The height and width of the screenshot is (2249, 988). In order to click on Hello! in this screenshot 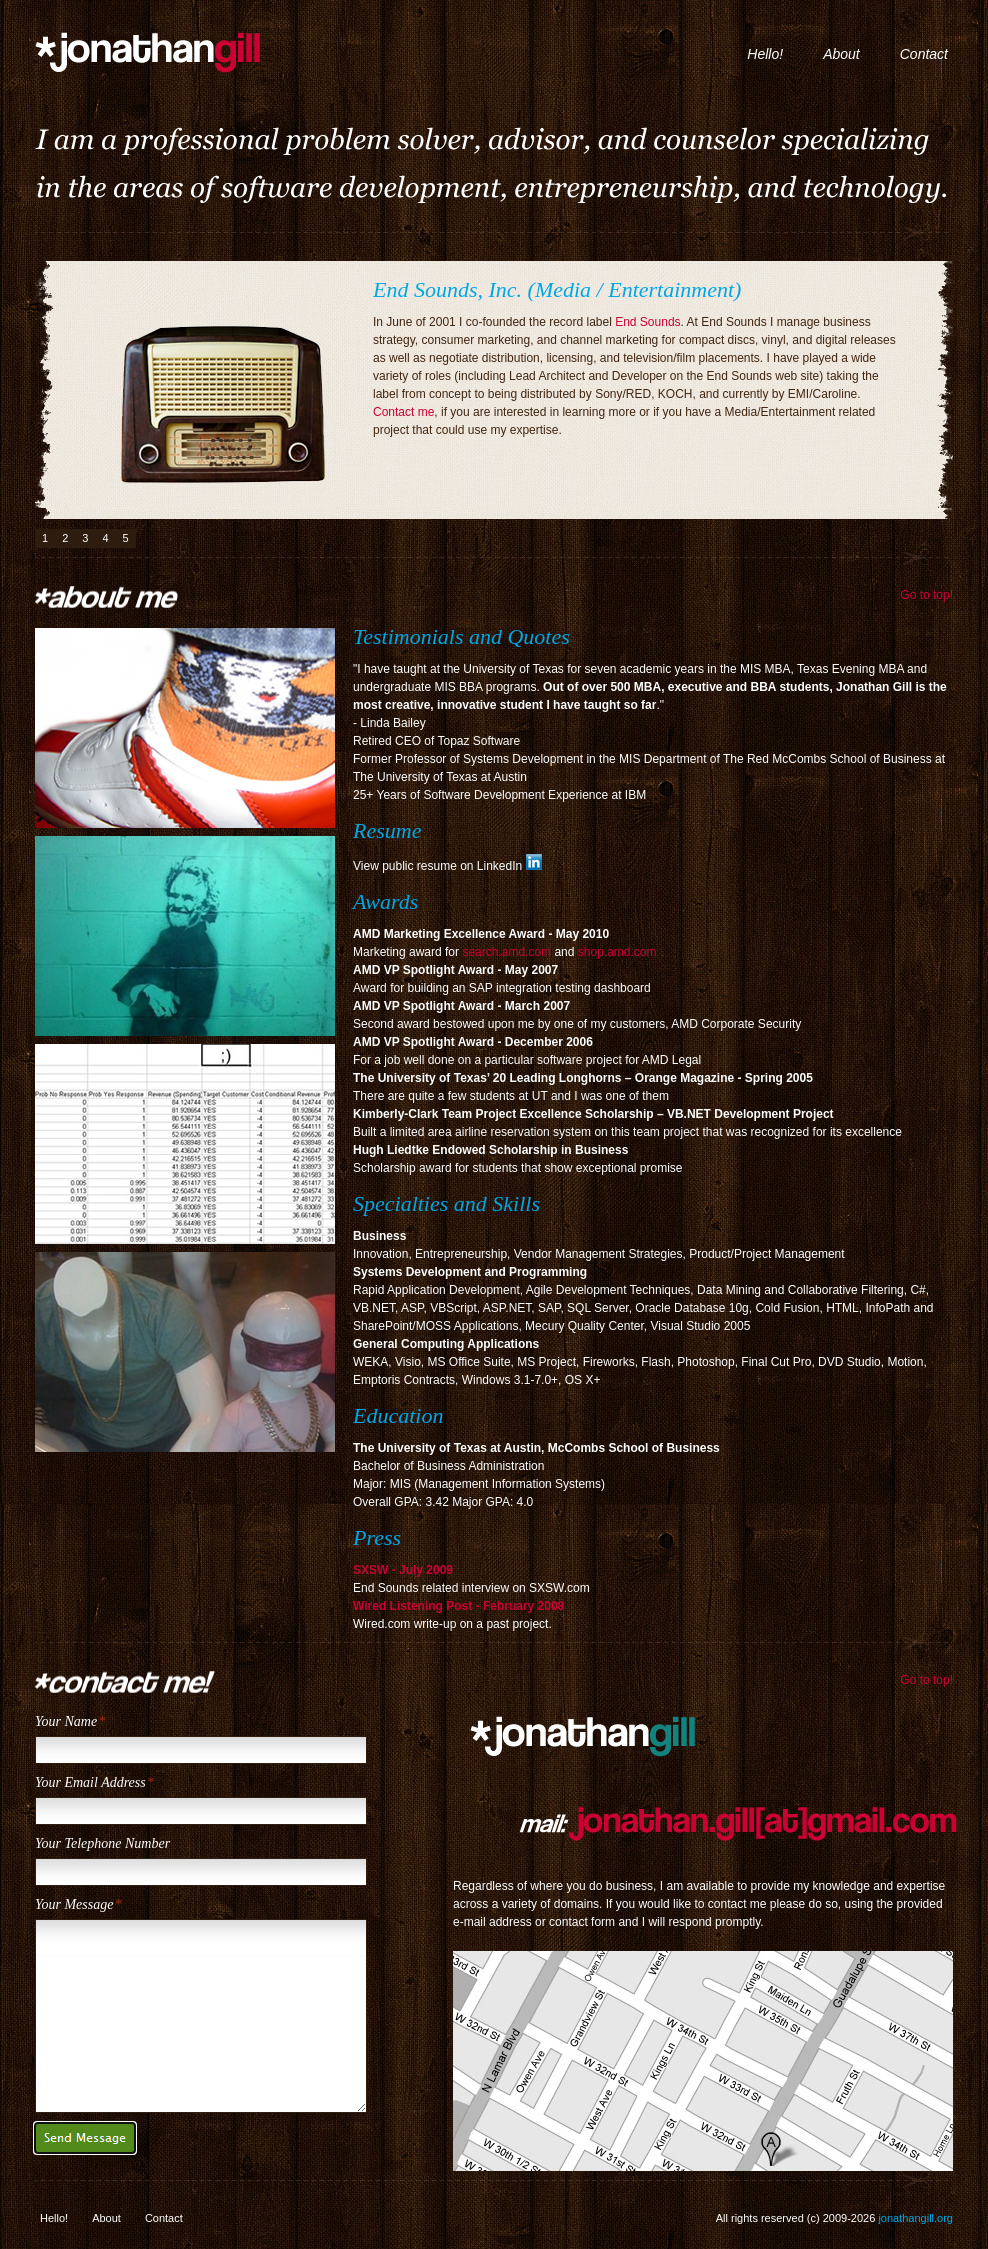, I will do `click(765, 54)`.